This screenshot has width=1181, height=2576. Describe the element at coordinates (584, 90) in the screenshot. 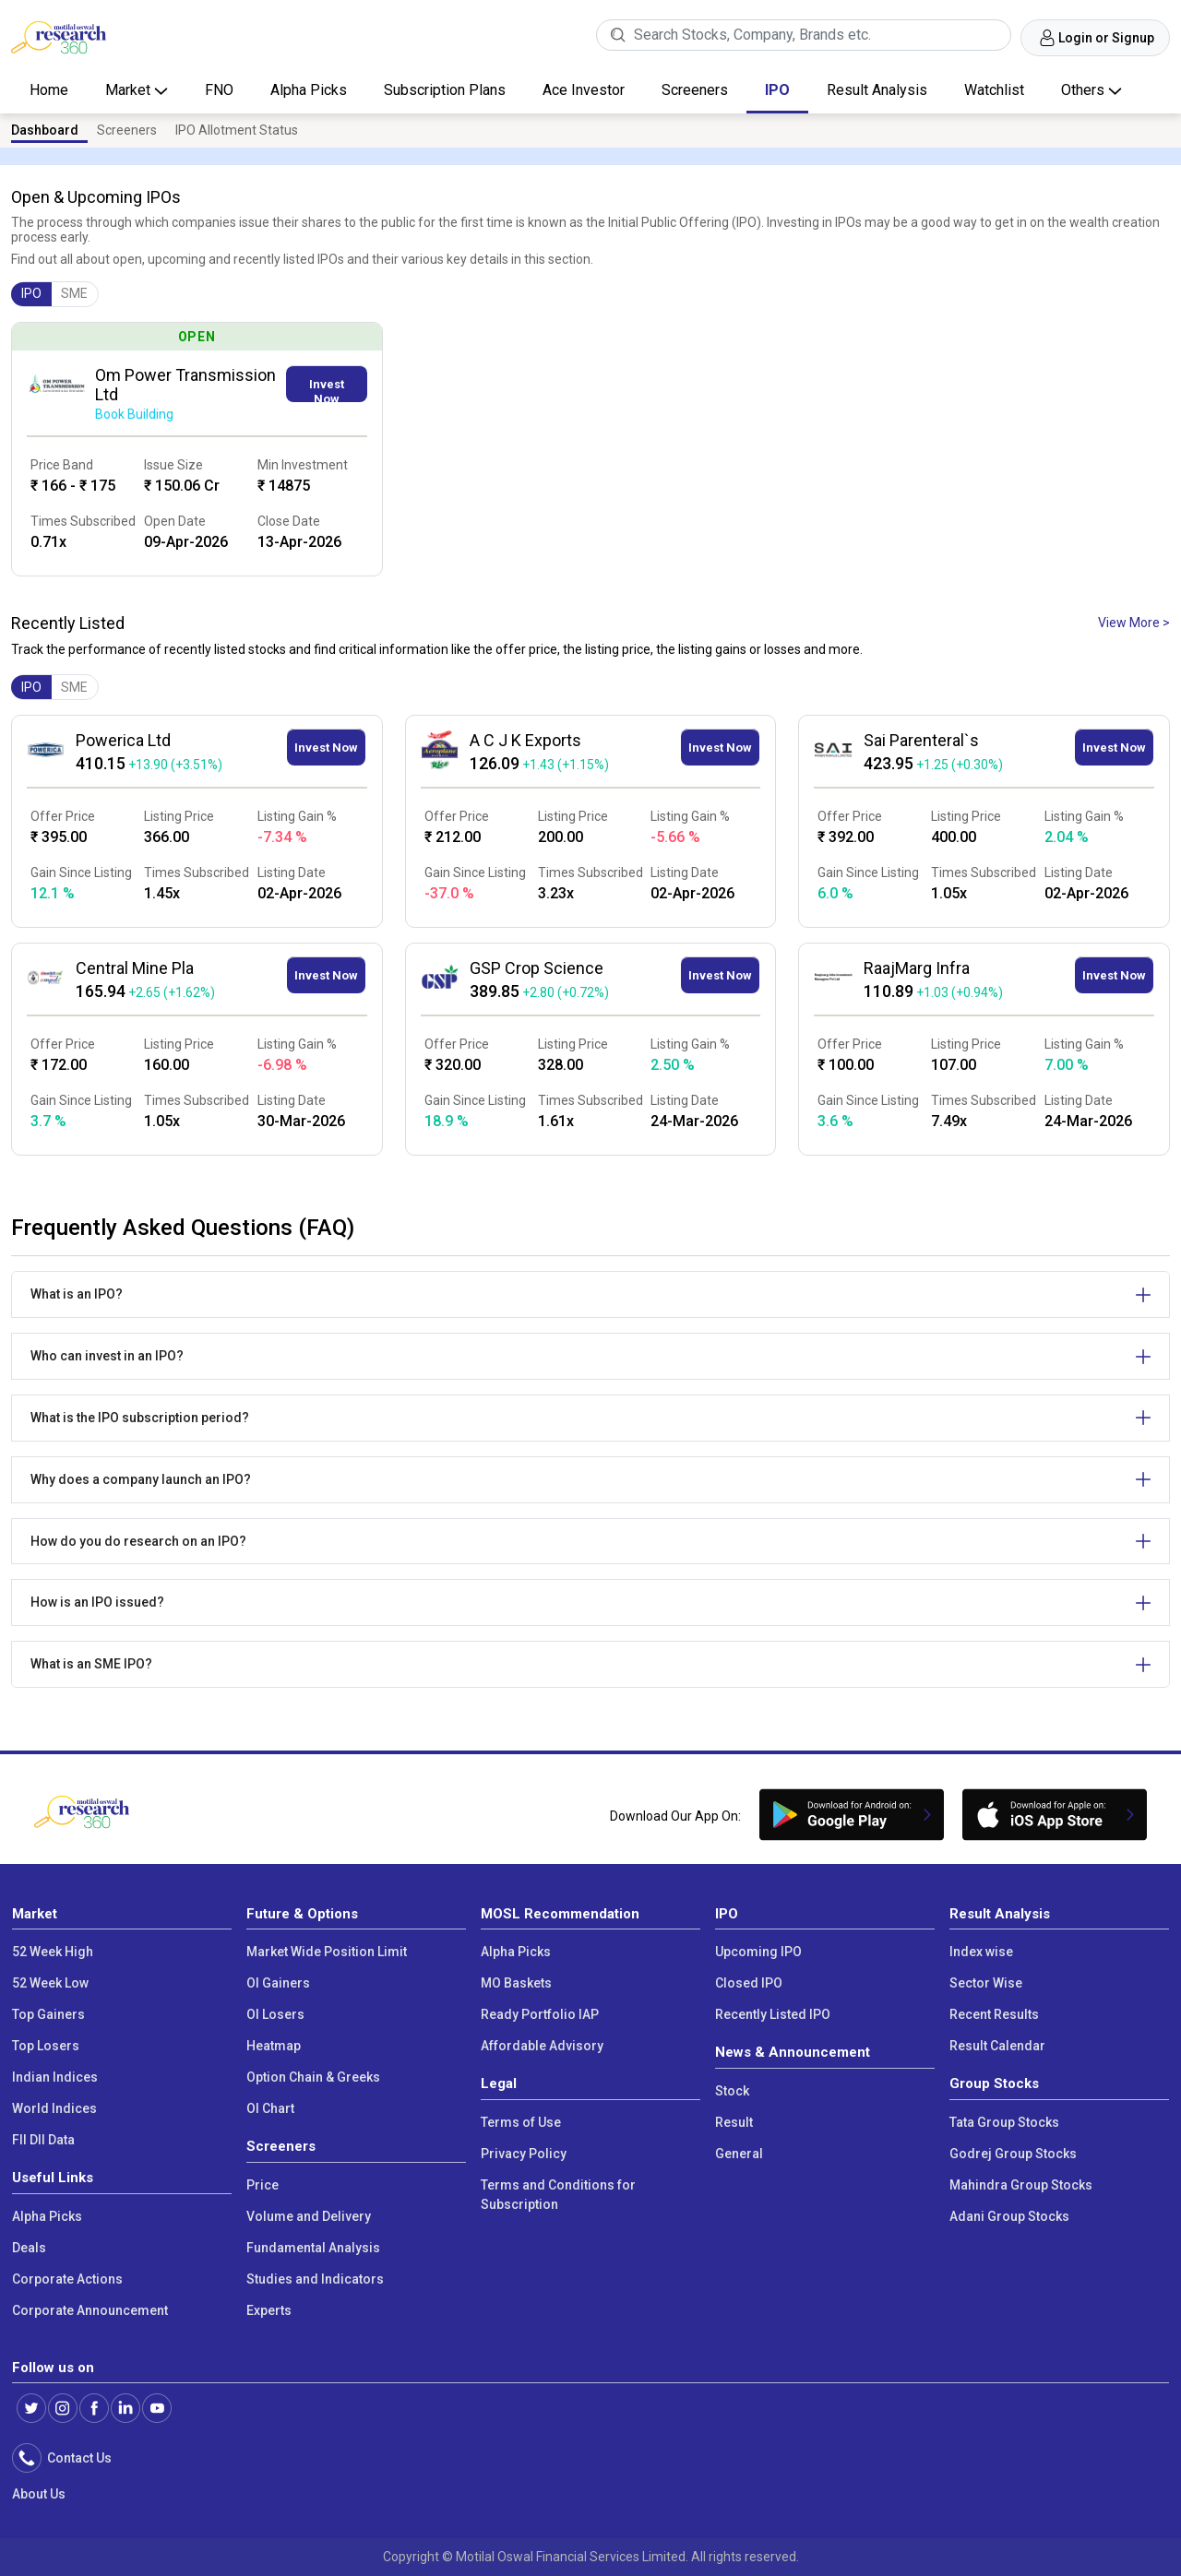

I see `Ace Investor` at that location.